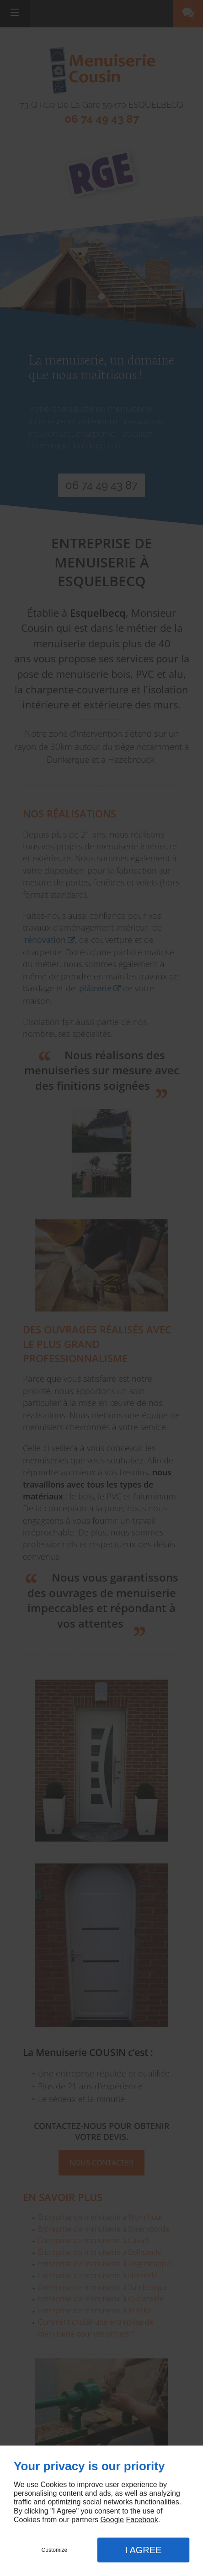  Describe the element at coordinates (142, 2520) in the screenshot. I see `Facebook` at that location.